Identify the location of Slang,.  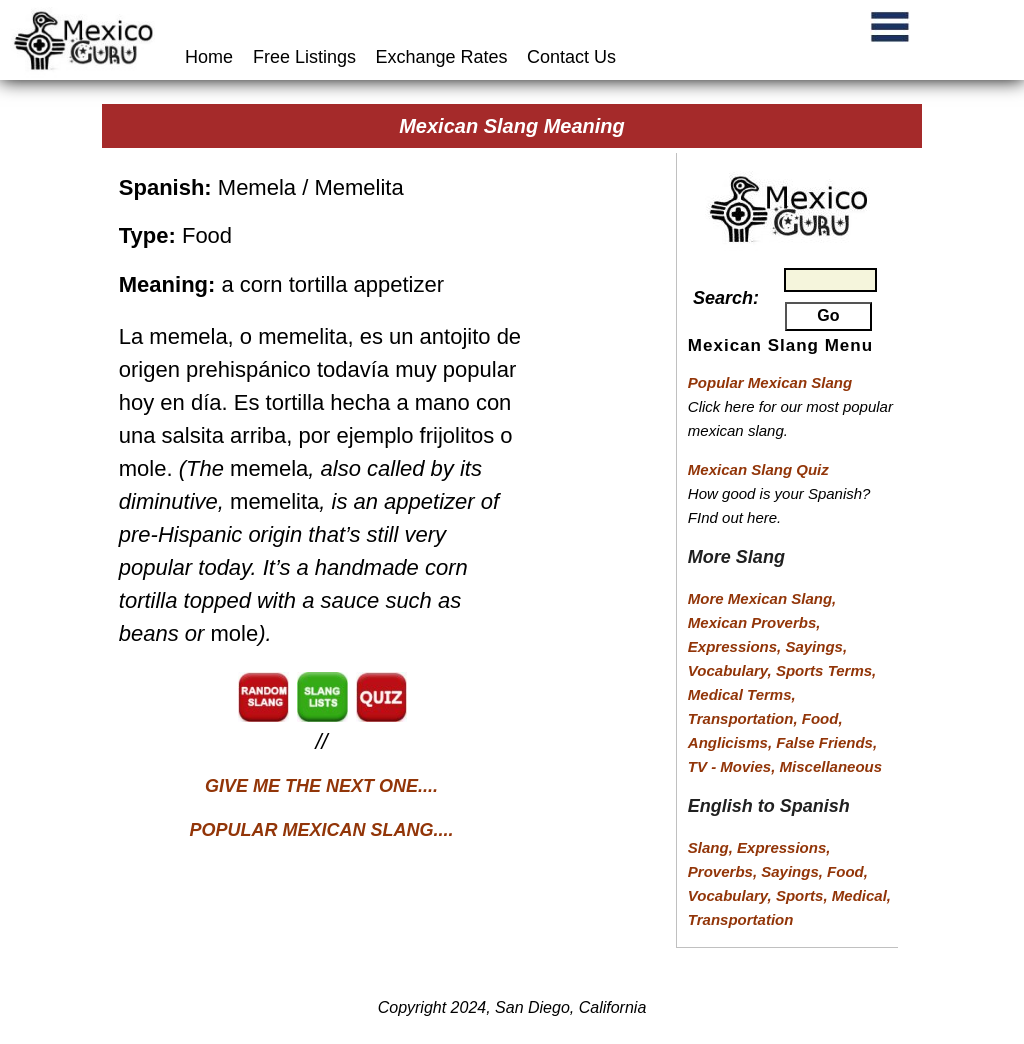
(712, 847).